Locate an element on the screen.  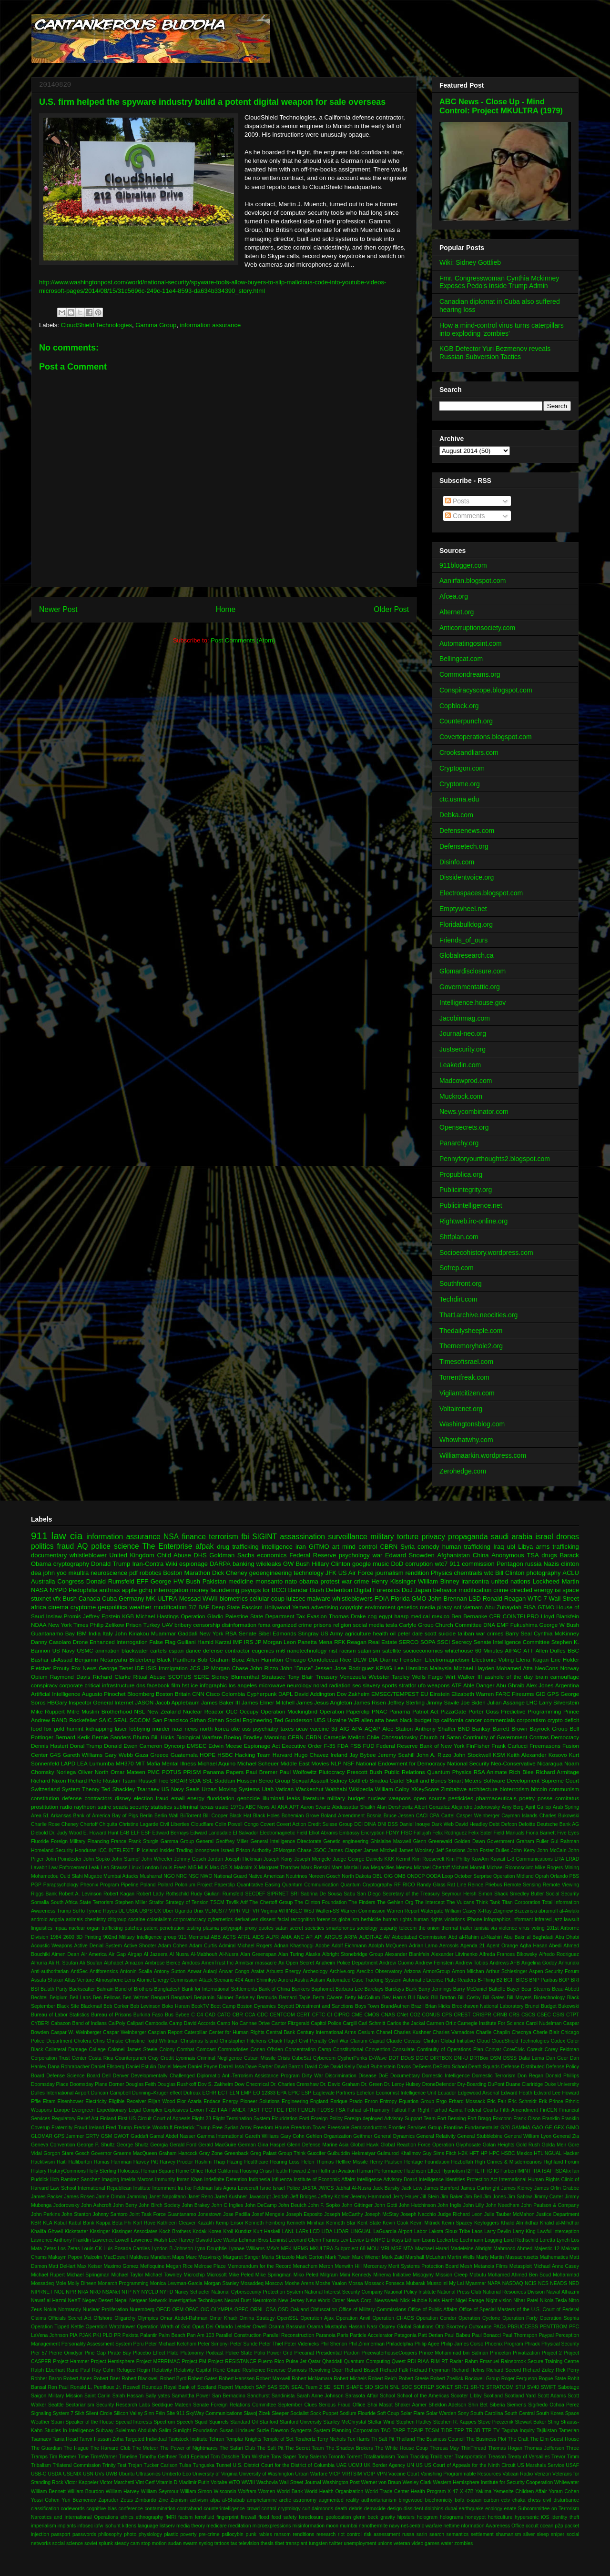
Martial Law is located at coordinates (356, 1867).